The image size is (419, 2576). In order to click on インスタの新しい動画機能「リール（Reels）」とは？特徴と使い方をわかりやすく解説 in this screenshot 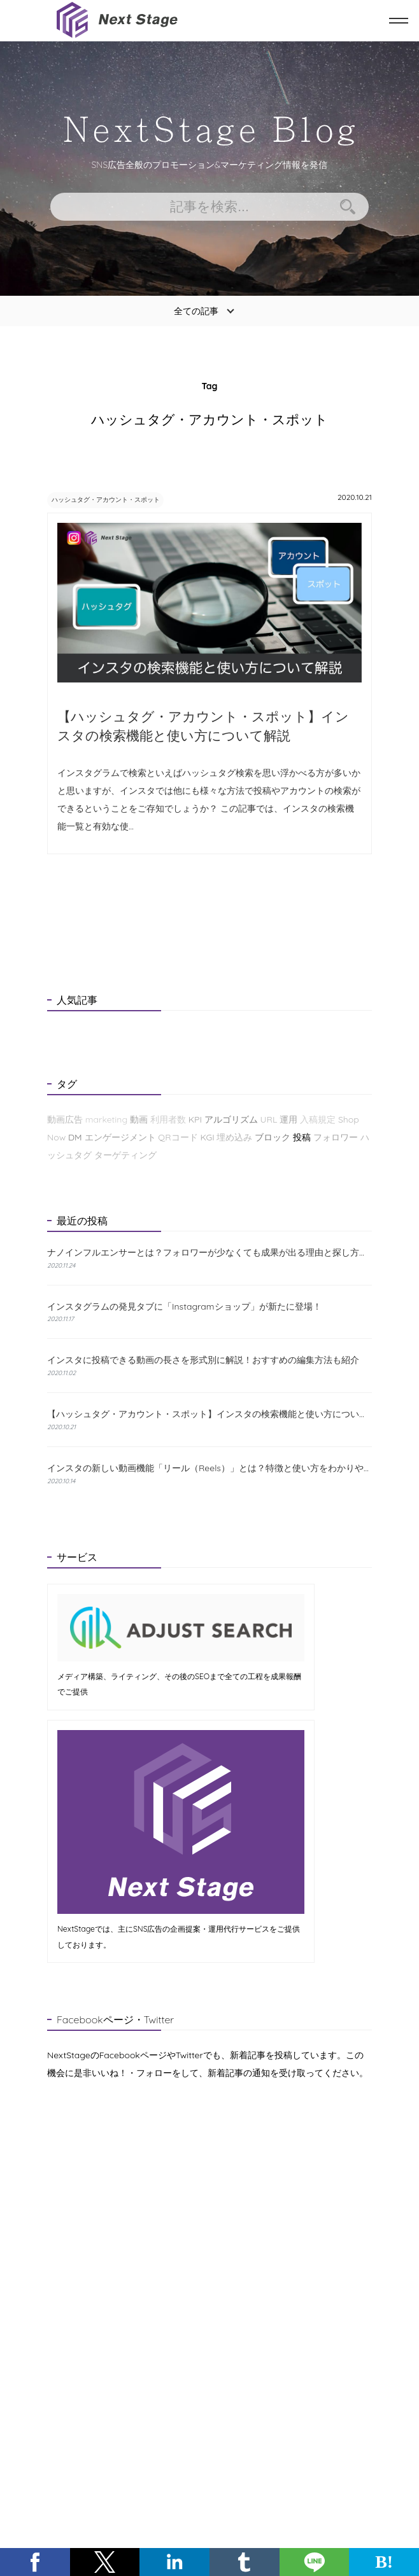, I will do `click(209, 1469)`.